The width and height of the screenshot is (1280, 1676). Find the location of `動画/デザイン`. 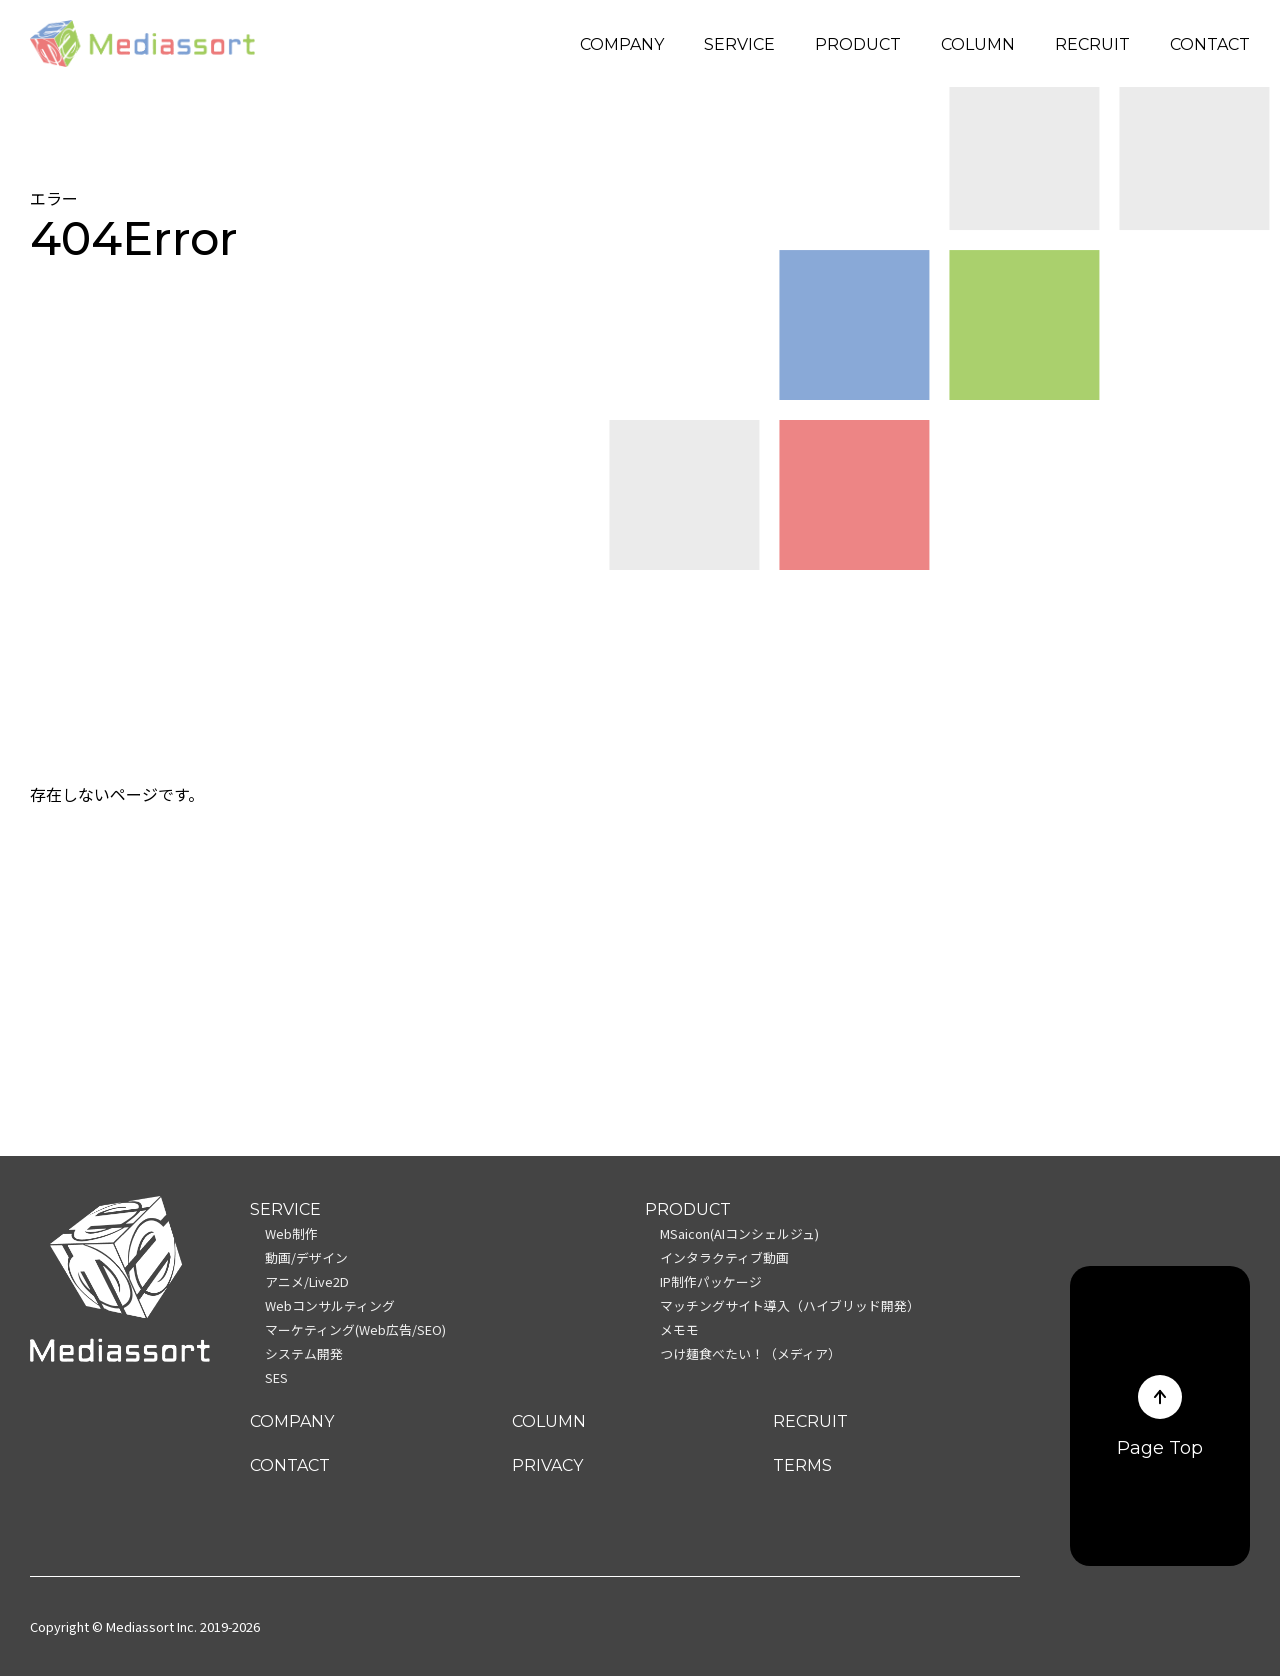

動画/デザイン is located at coordinates (306, 1257).